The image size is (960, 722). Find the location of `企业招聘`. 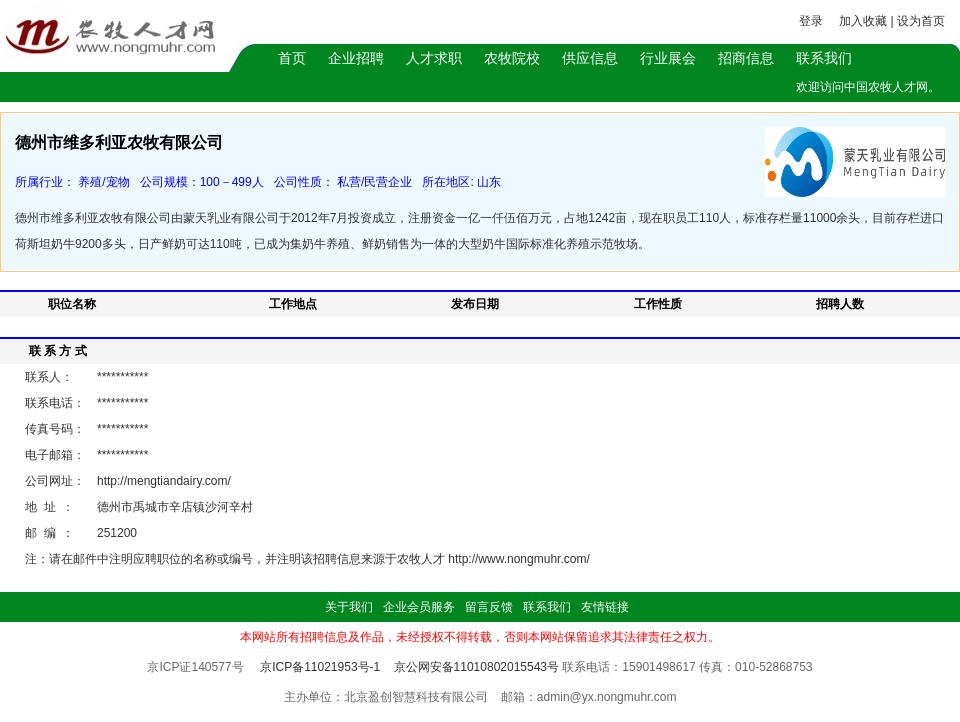

企业招聘 is located at coordinates (356, 58).